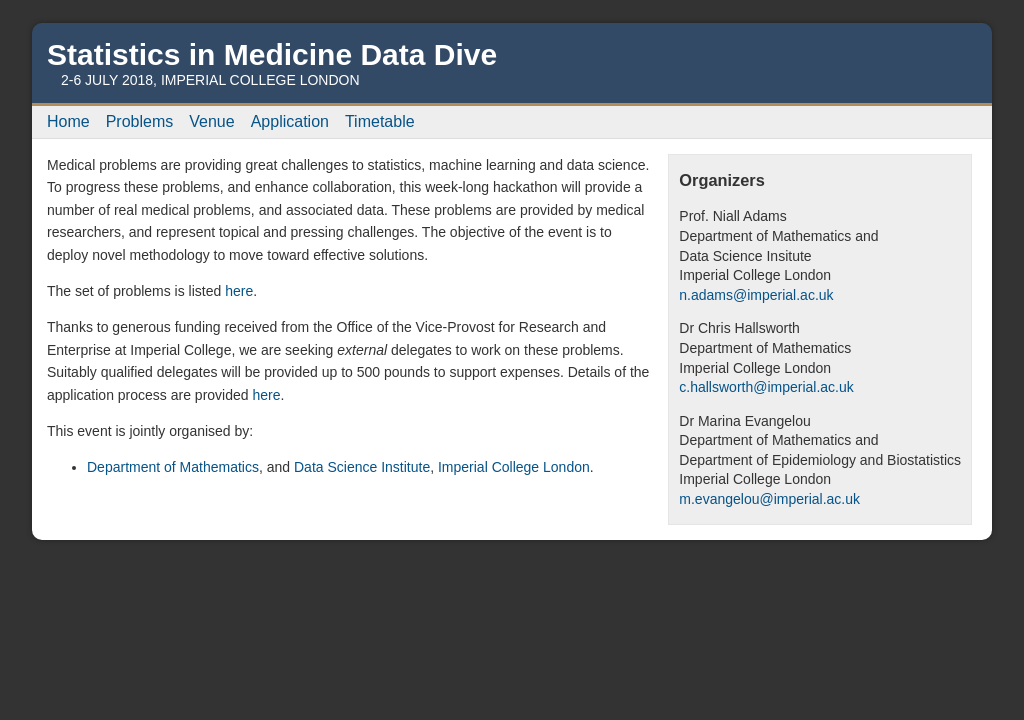 The image size is (1024, 720). What do you see at coordinates (68, 121) in the screenshot?
I see `Home` at bounding box center [68, 121].